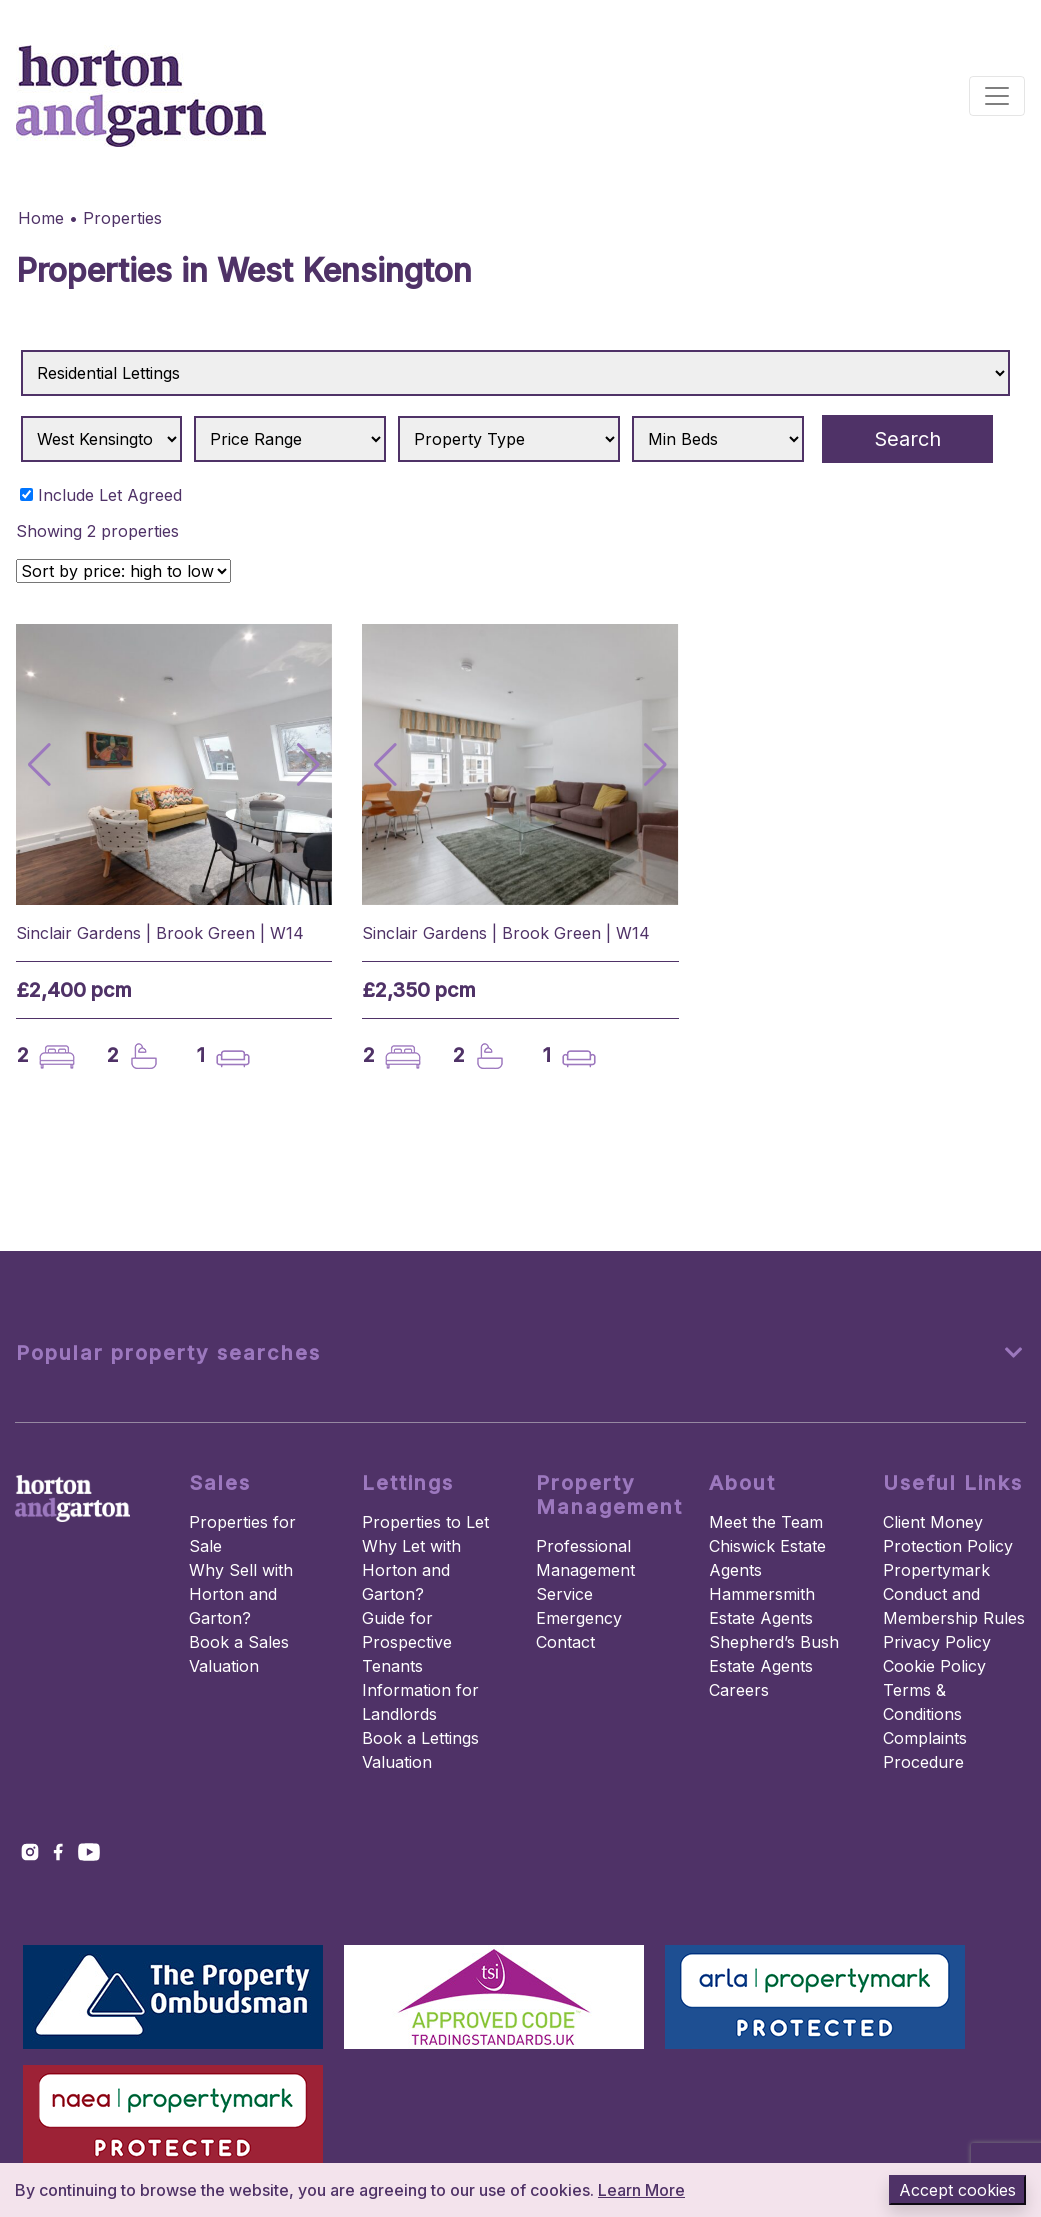 The height and width of the screenshot is (2217, 1041). I want to click on Learn More, so click(641, 2190).